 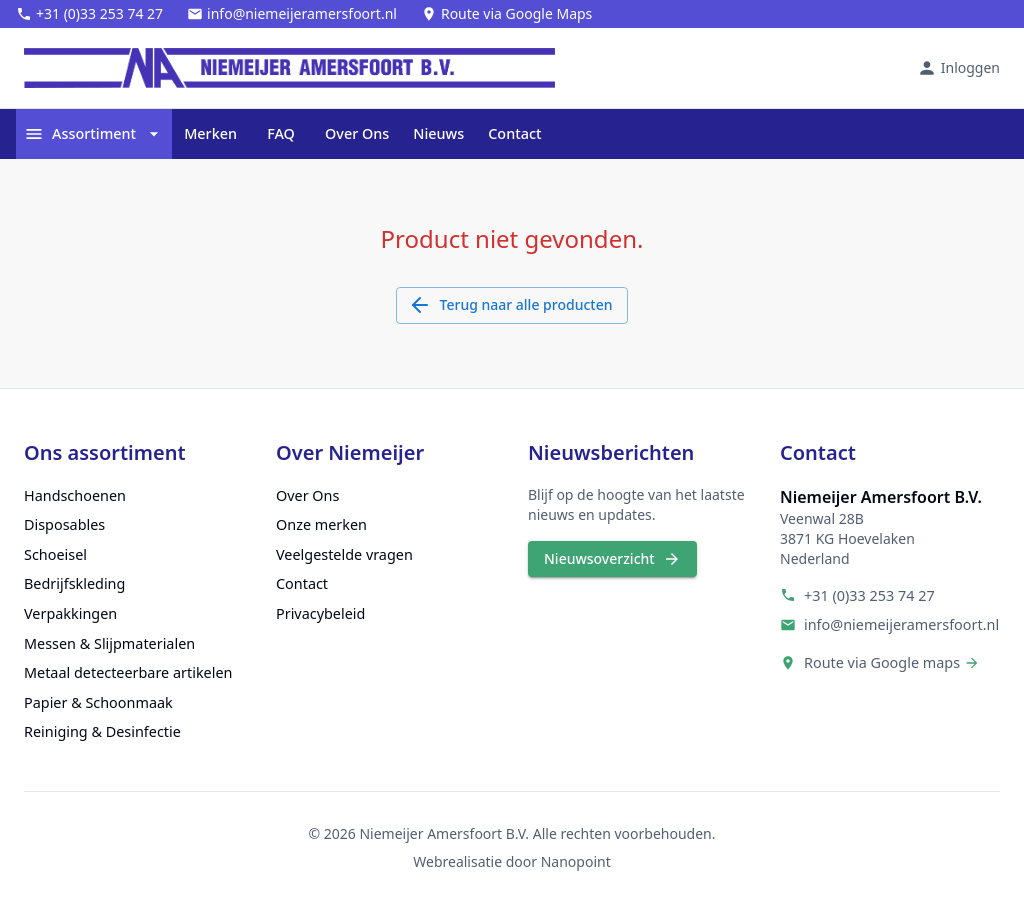 I want to click on Nanopoint, so click(x=576, y=861).